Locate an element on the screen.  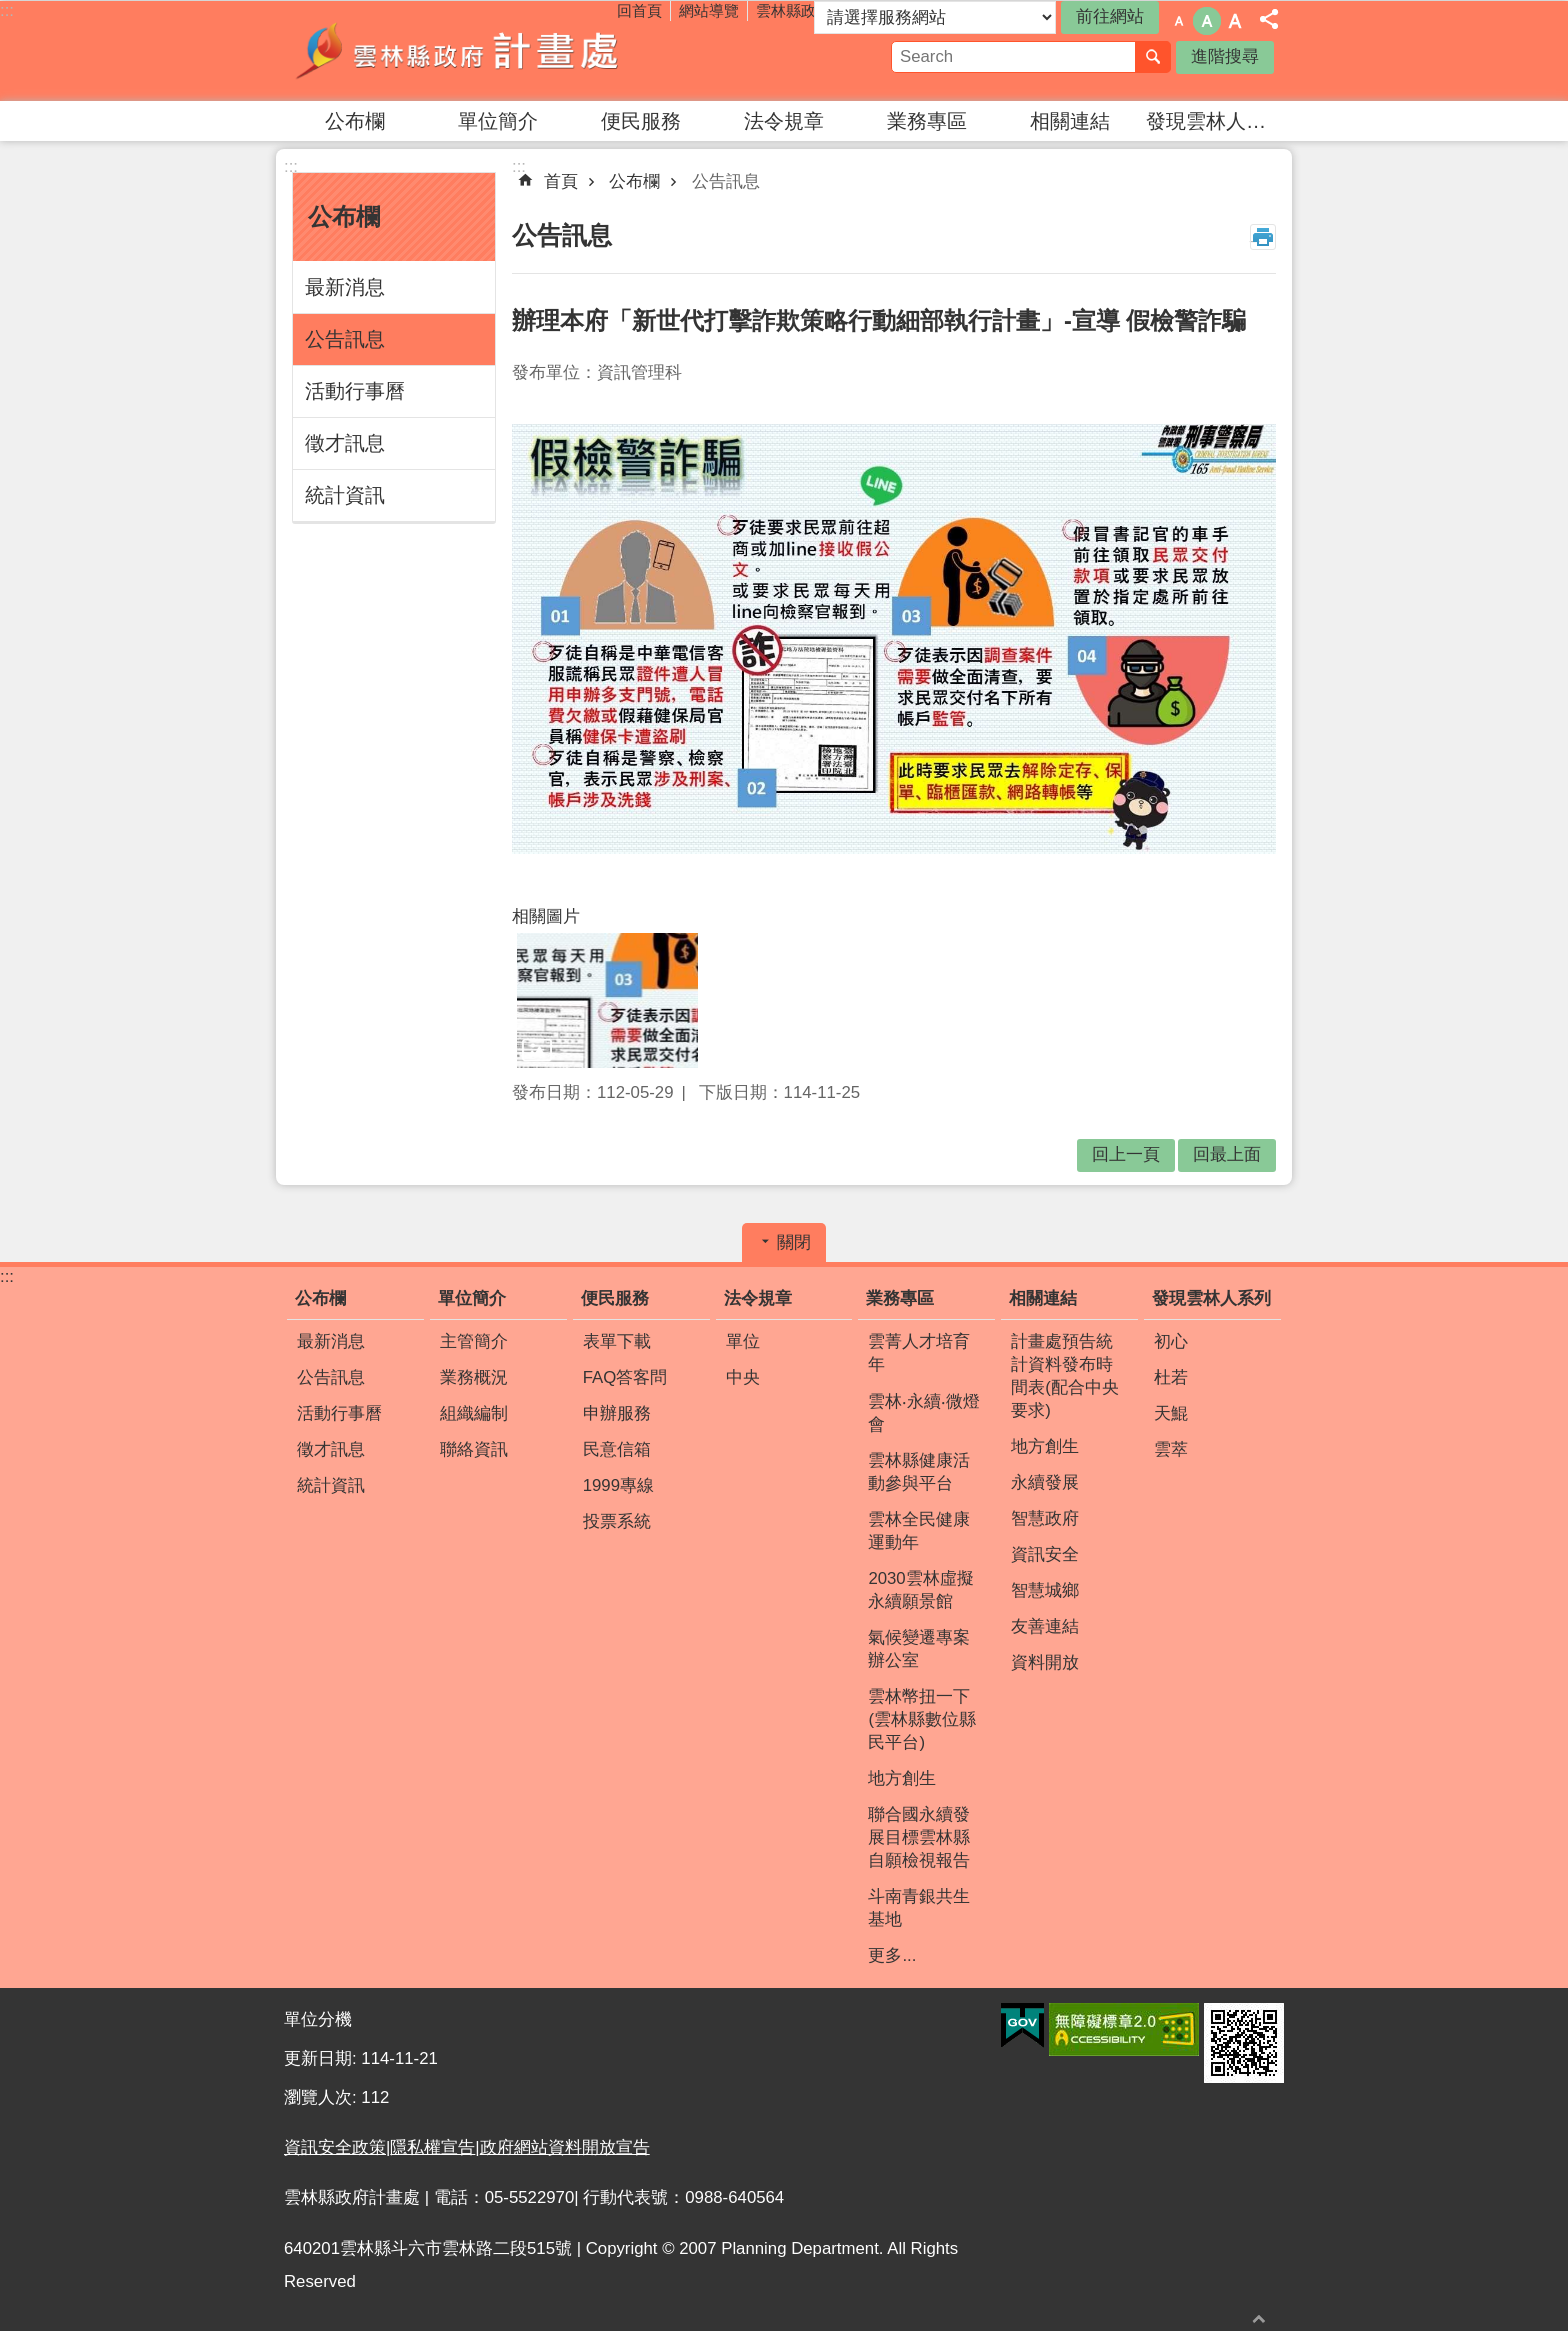
字級：小 [button] is located at coordinates (1179, 21).